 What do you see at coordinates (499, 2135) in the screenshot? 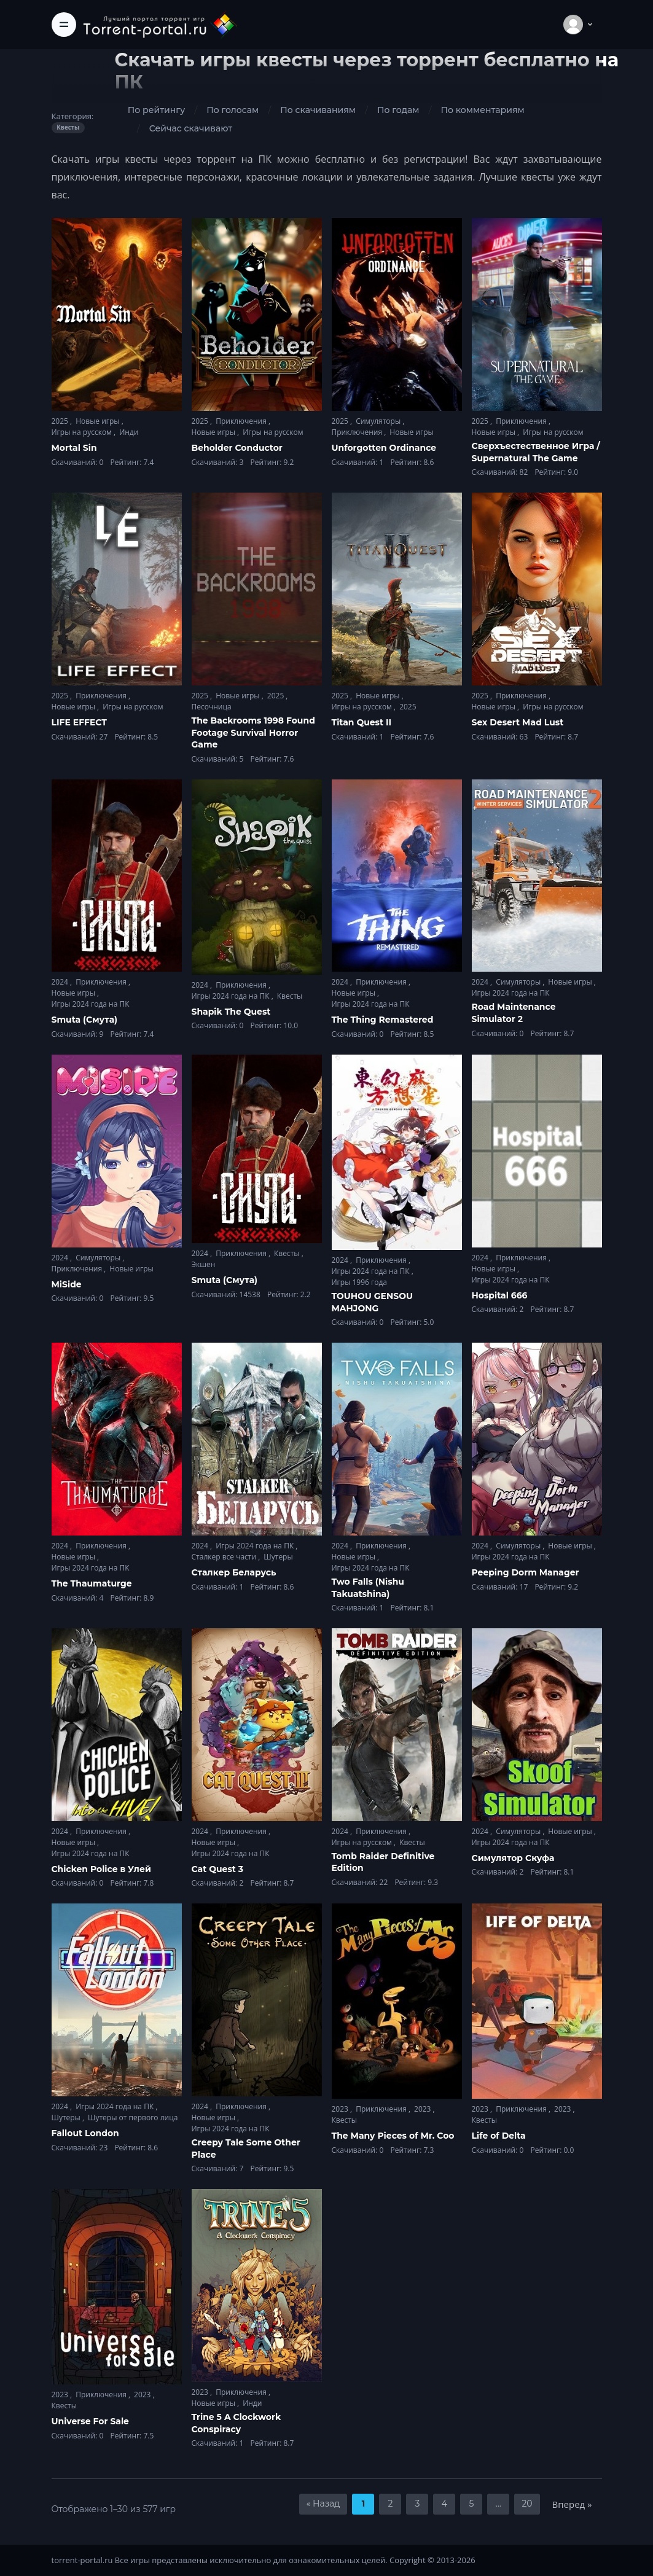
I see `Life of Delta` at bounding box center [499, 2135].